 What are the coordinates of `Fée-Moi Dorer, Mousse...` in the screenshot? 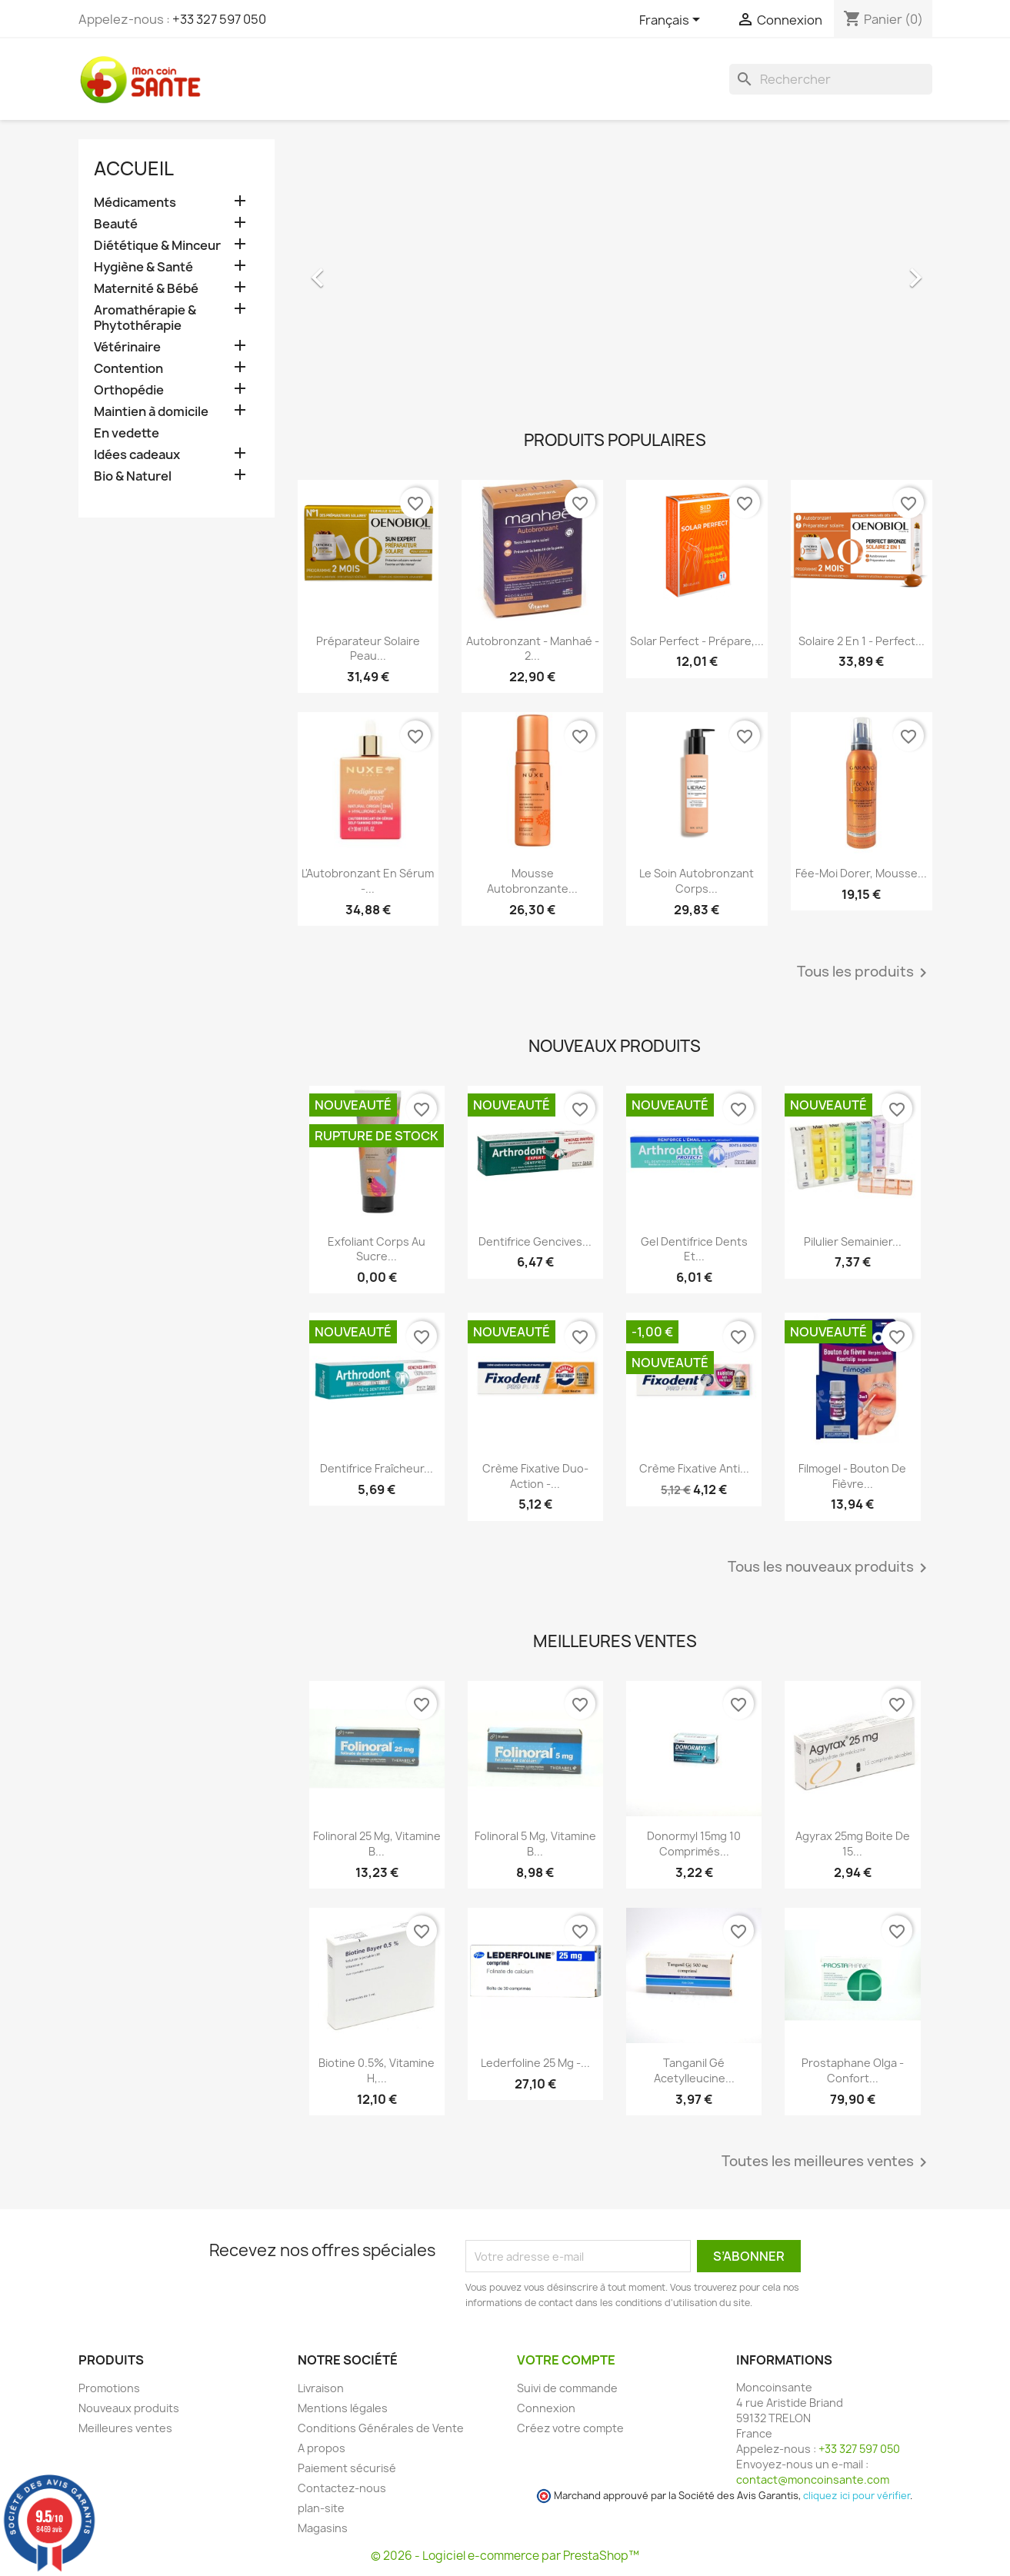 It's located at (861, 873).